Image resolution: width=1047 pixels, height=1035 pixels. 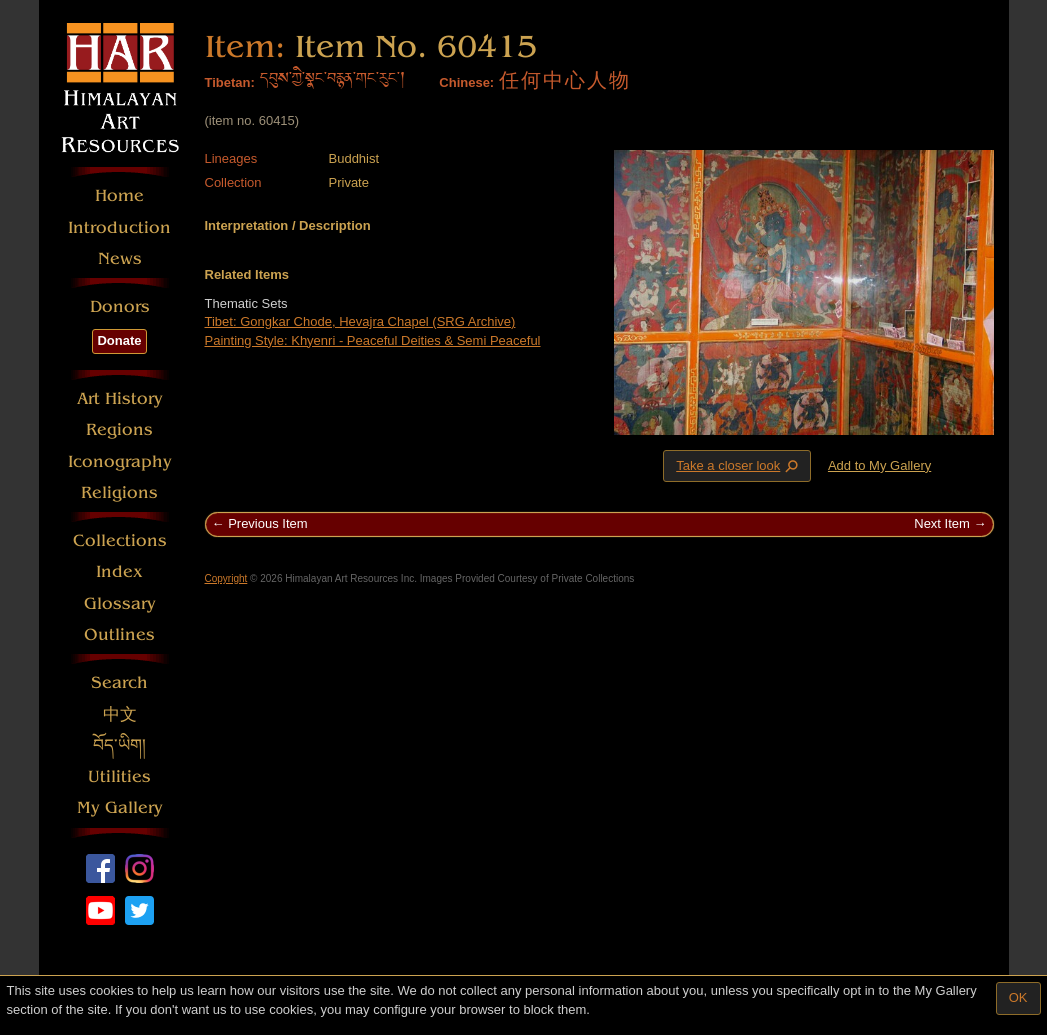 I want to click on Tibetan:, so click(x=230, y=82).